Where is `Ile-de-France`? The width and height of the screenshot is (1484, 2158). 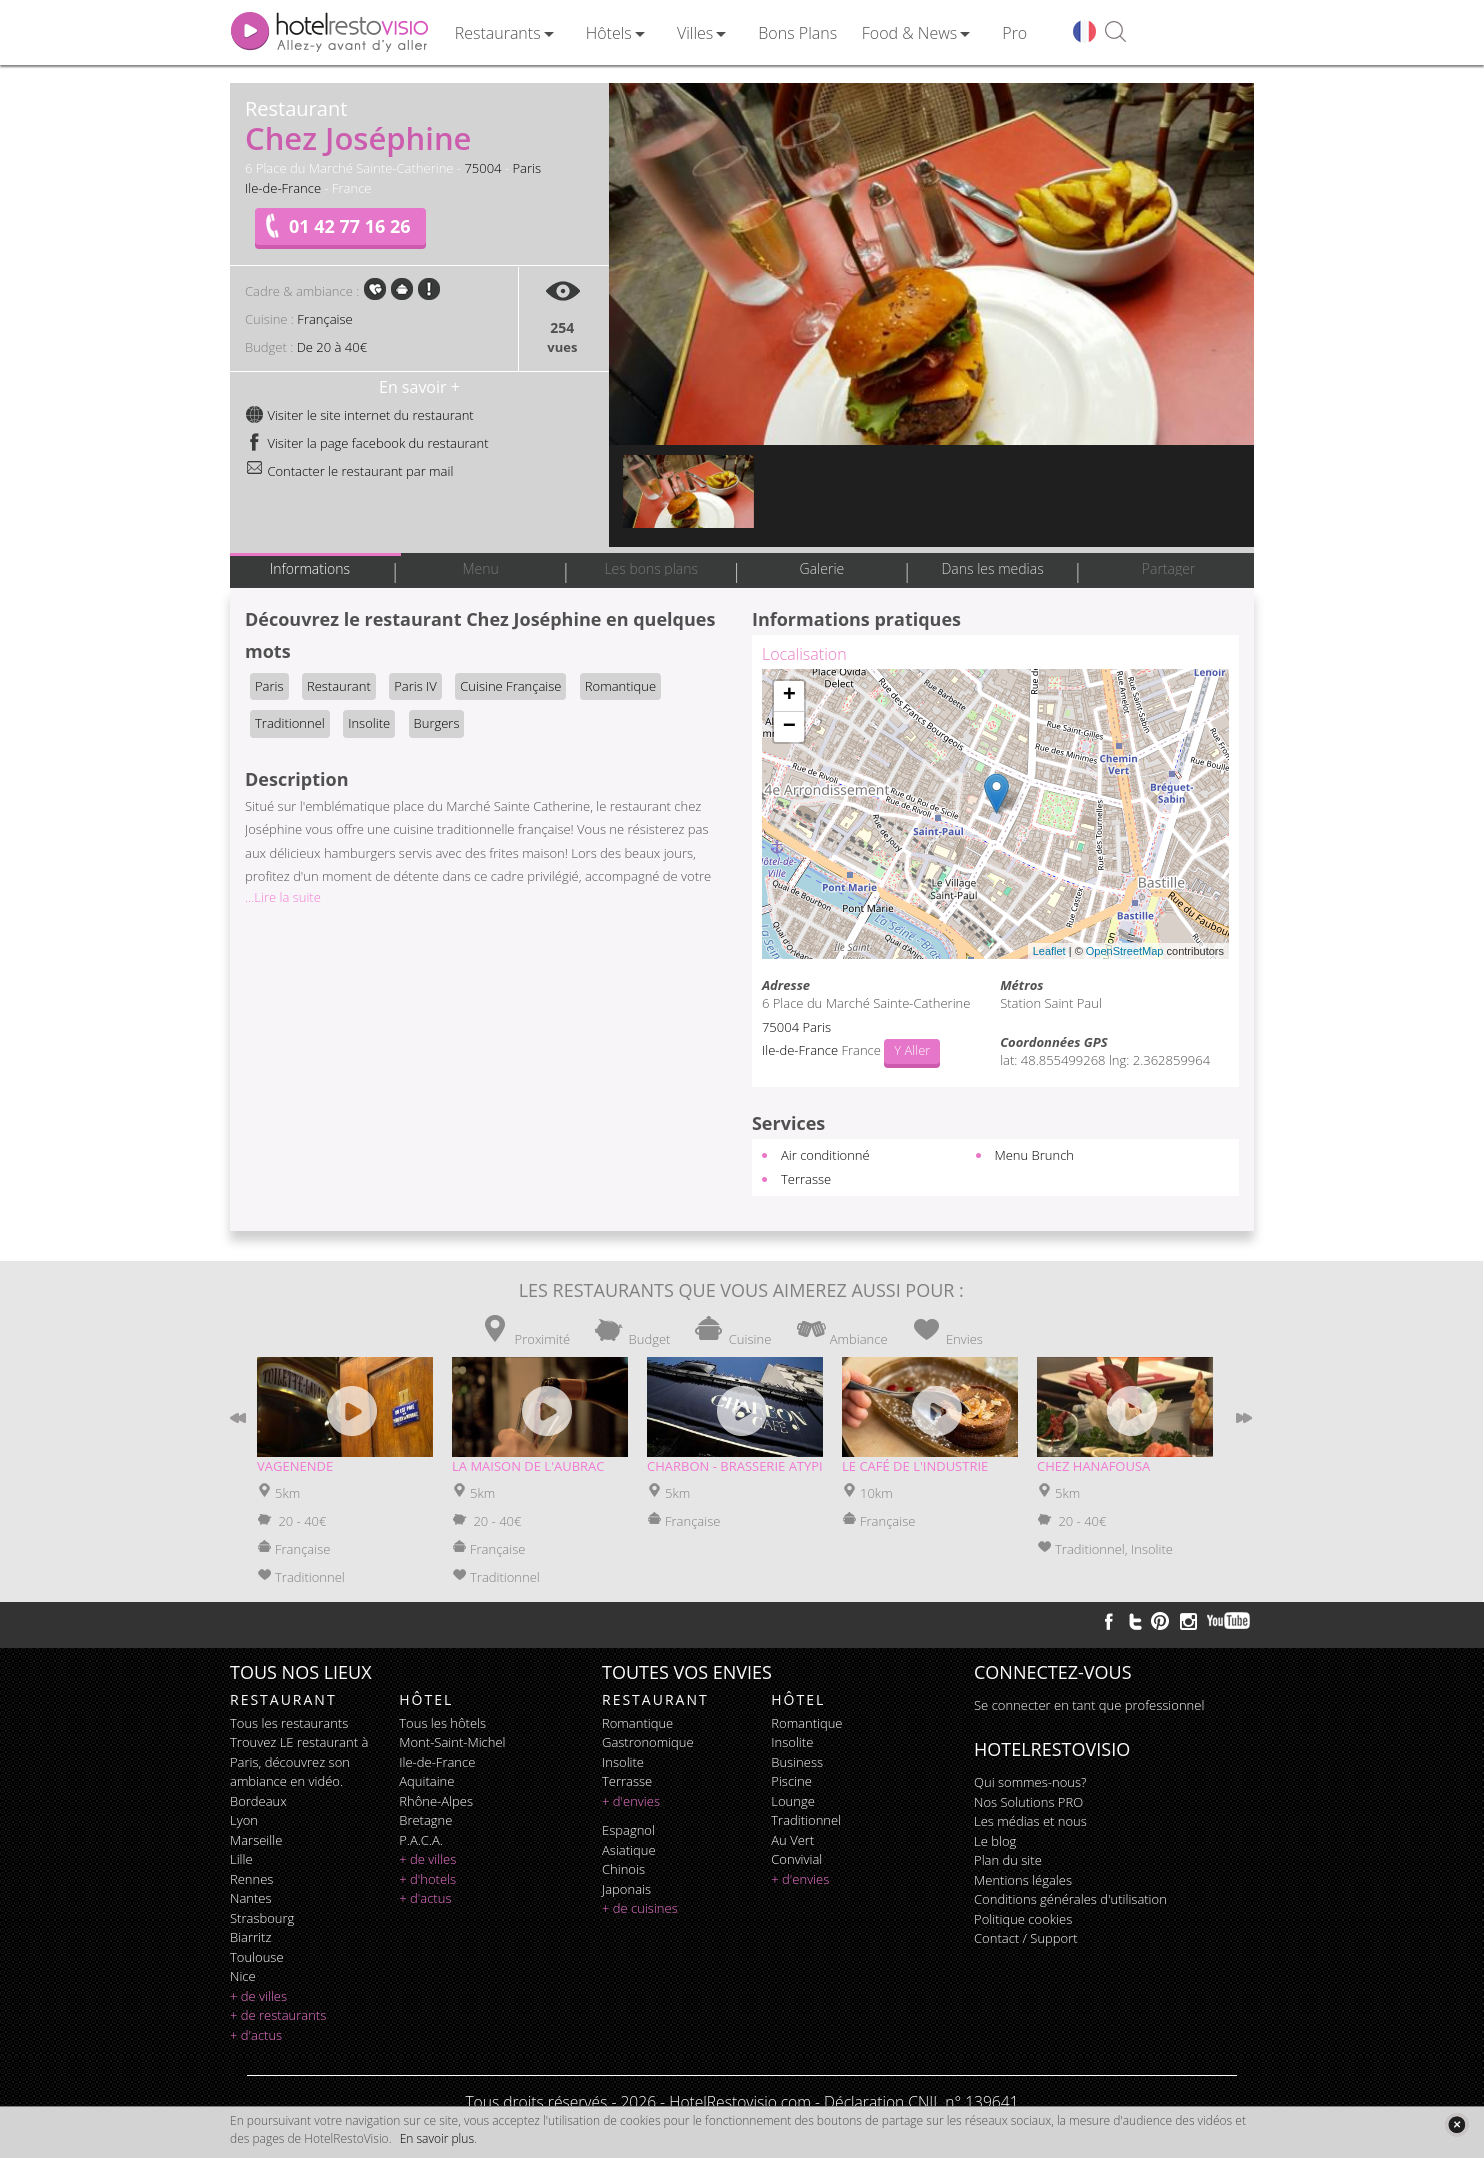
Ile-de-France is located at coordinates (283, 188).